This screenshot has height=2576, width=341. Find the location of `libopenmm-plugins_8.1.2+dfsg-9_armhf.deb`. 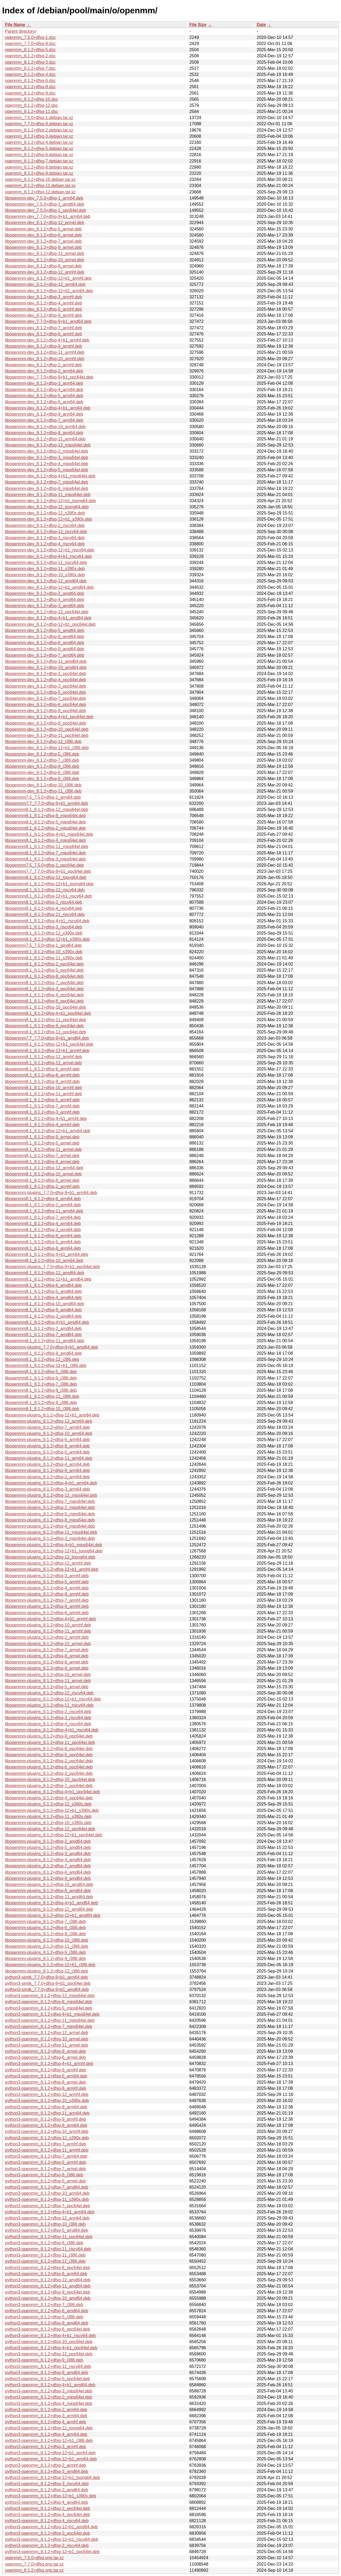

libopenmm-plugins_8.1.2+dfsg-9_armhf.deb is located at coordinates (47, 1606).